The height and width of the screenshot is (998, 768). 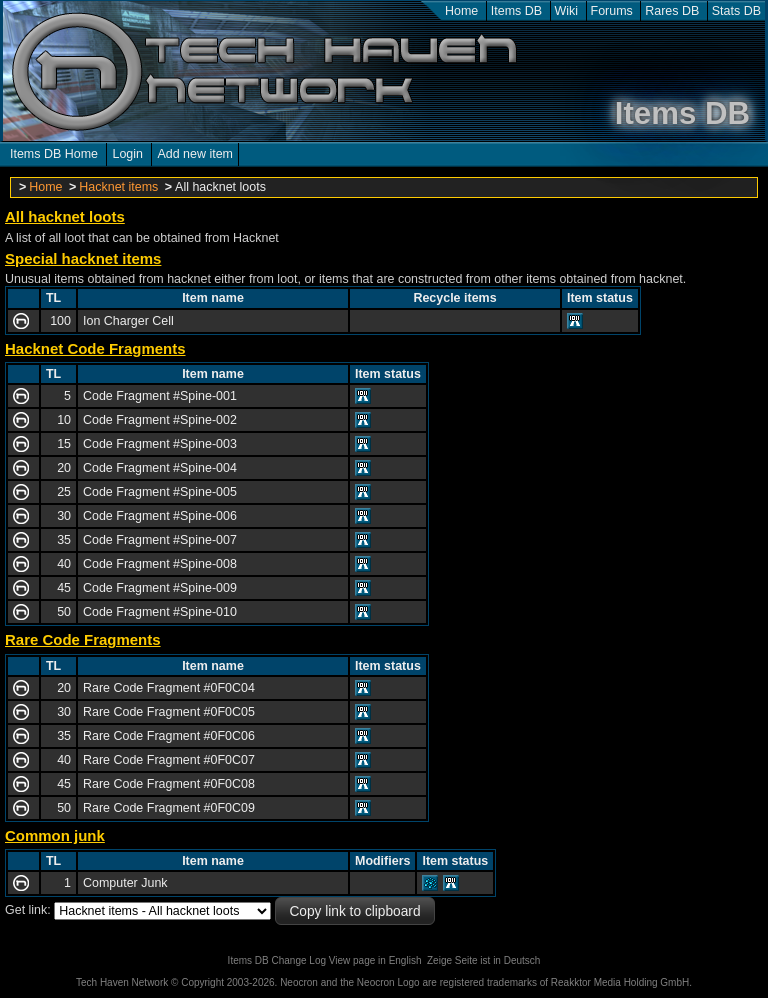 What do you see at coordinates (195, 154) in the screenshot?
I see `Add new item` at bounding box center [195, 154].